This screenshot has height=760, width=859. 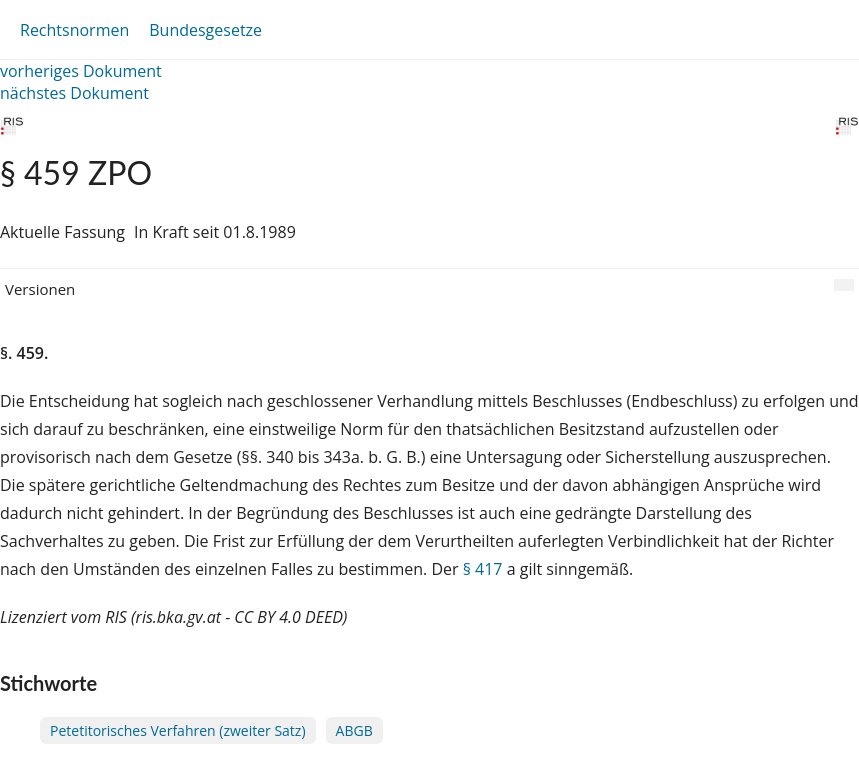 I want to click on Versionen, so click(x=40, y=289).